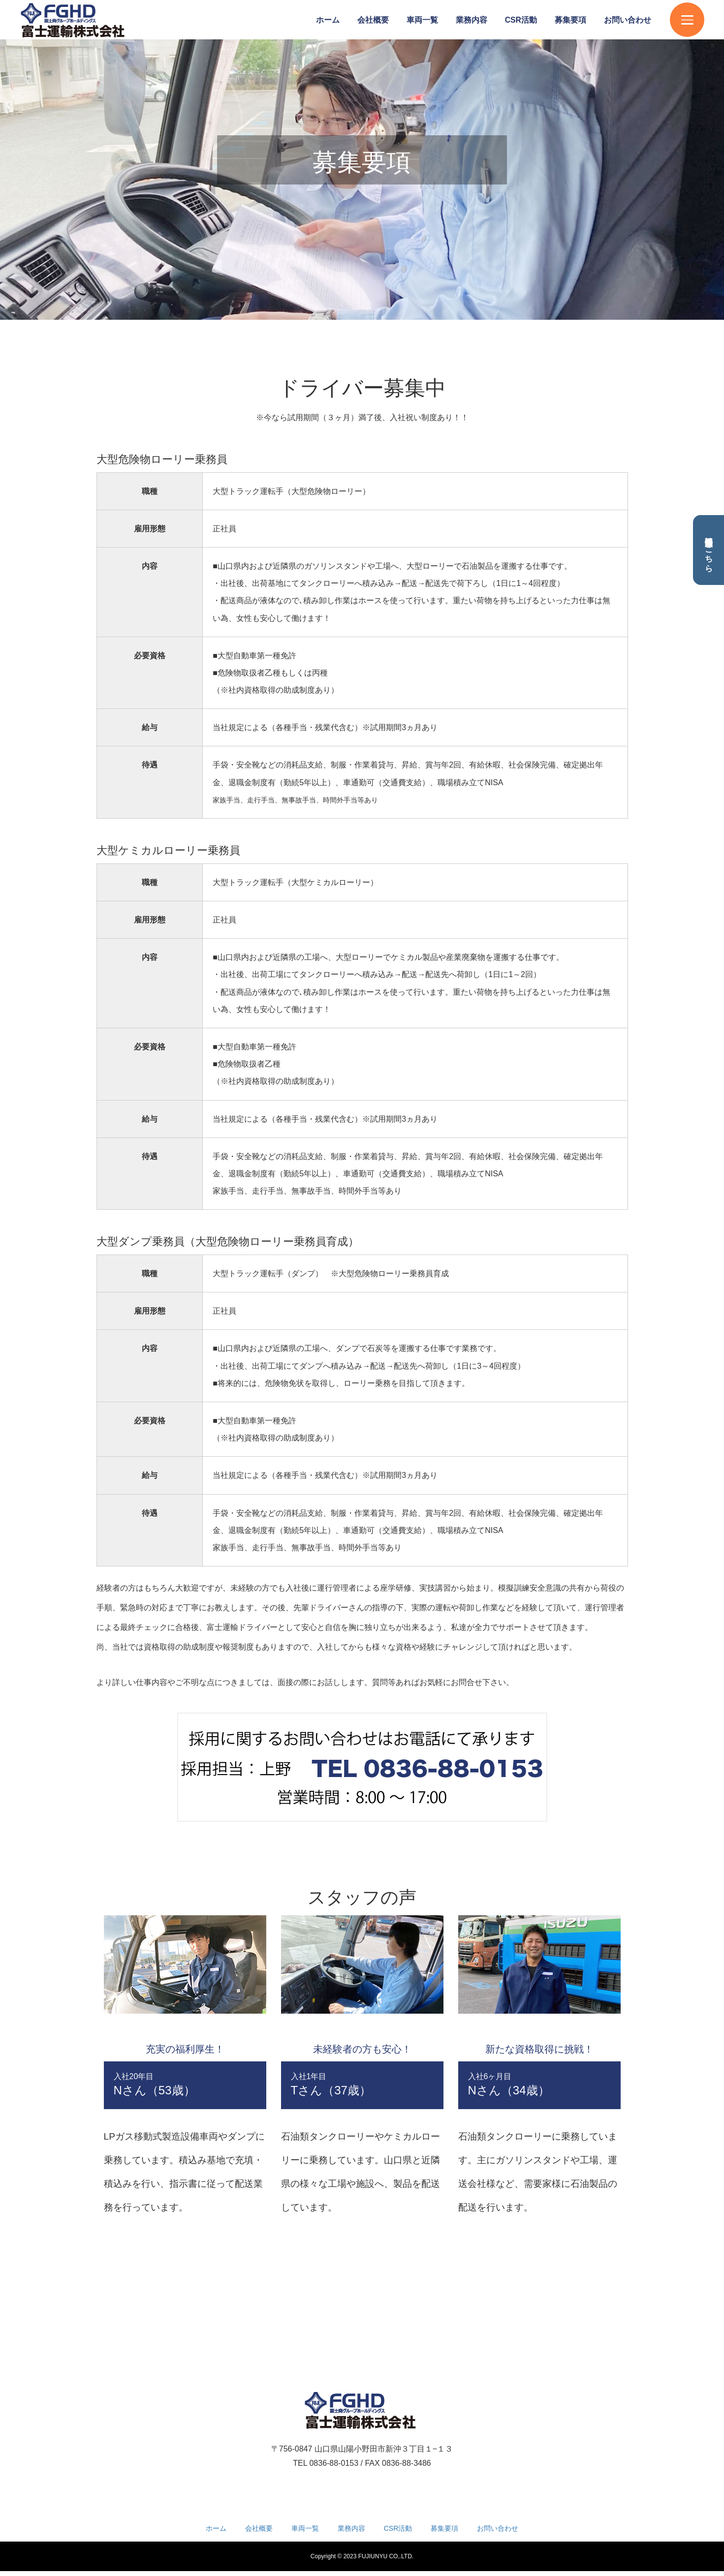 The width and height of the screenshot is (724, 2576). What do you see at coordinates (521, 20) in the screenshot?
I see `CSR活動` at bounding box center [521, 20].